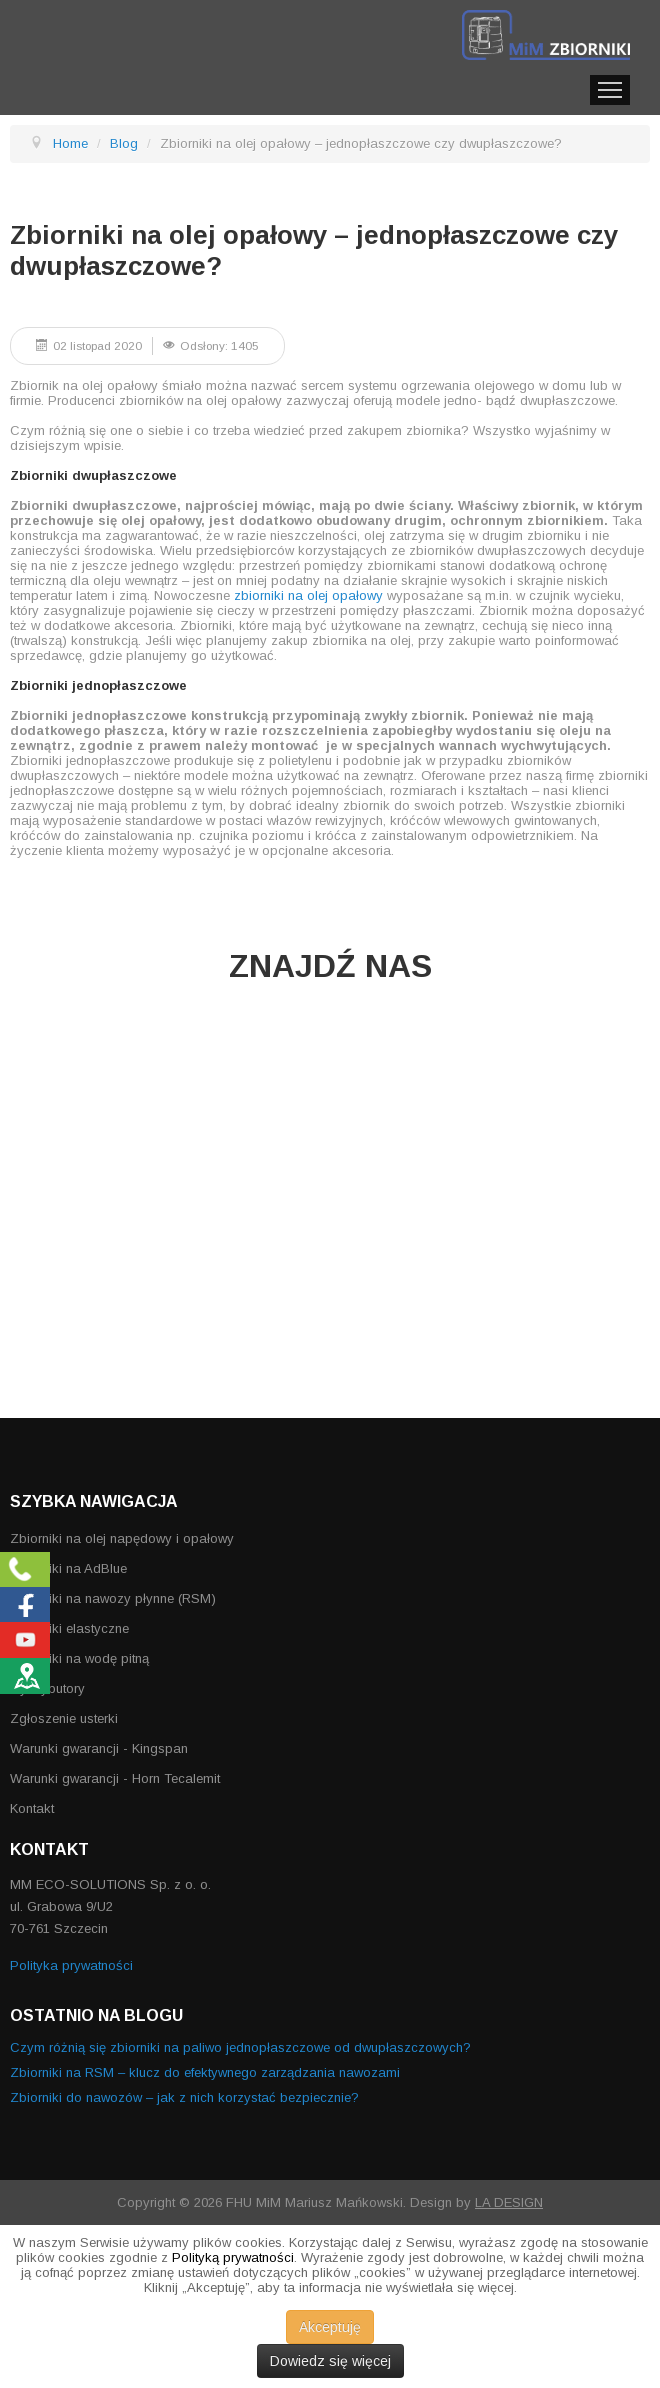 The height and width of the screenshot is (2388, 660). Describe the element at coordinates (68, 1568) in the screenshot. I see `Zbiorniki na AdBlue` at that location.